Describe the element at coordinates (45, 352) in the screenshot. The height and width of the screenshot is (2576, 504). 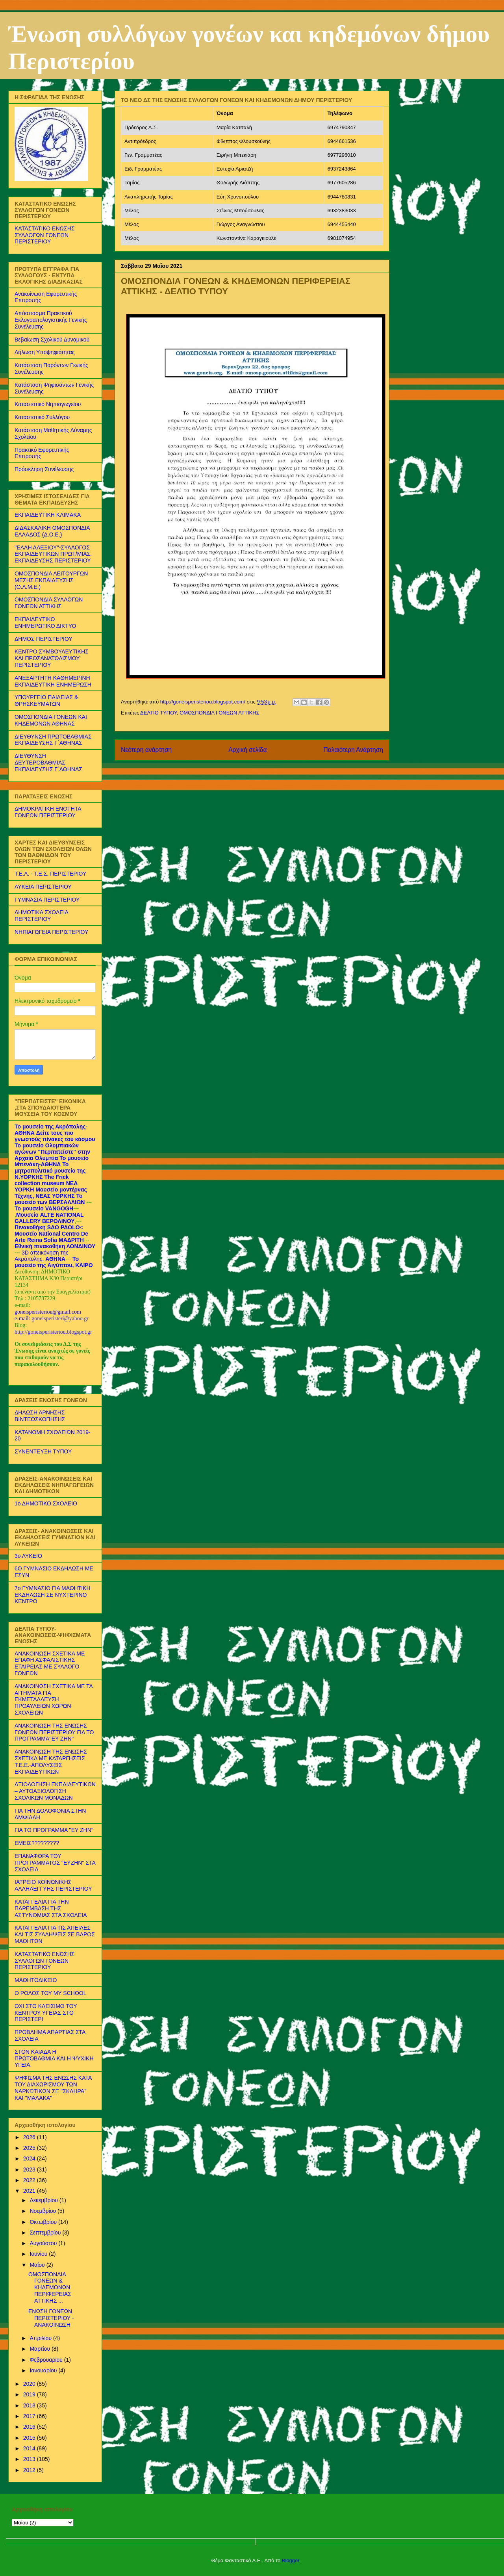
I see `Δήλωση Υποψηφιότητας` at that location.